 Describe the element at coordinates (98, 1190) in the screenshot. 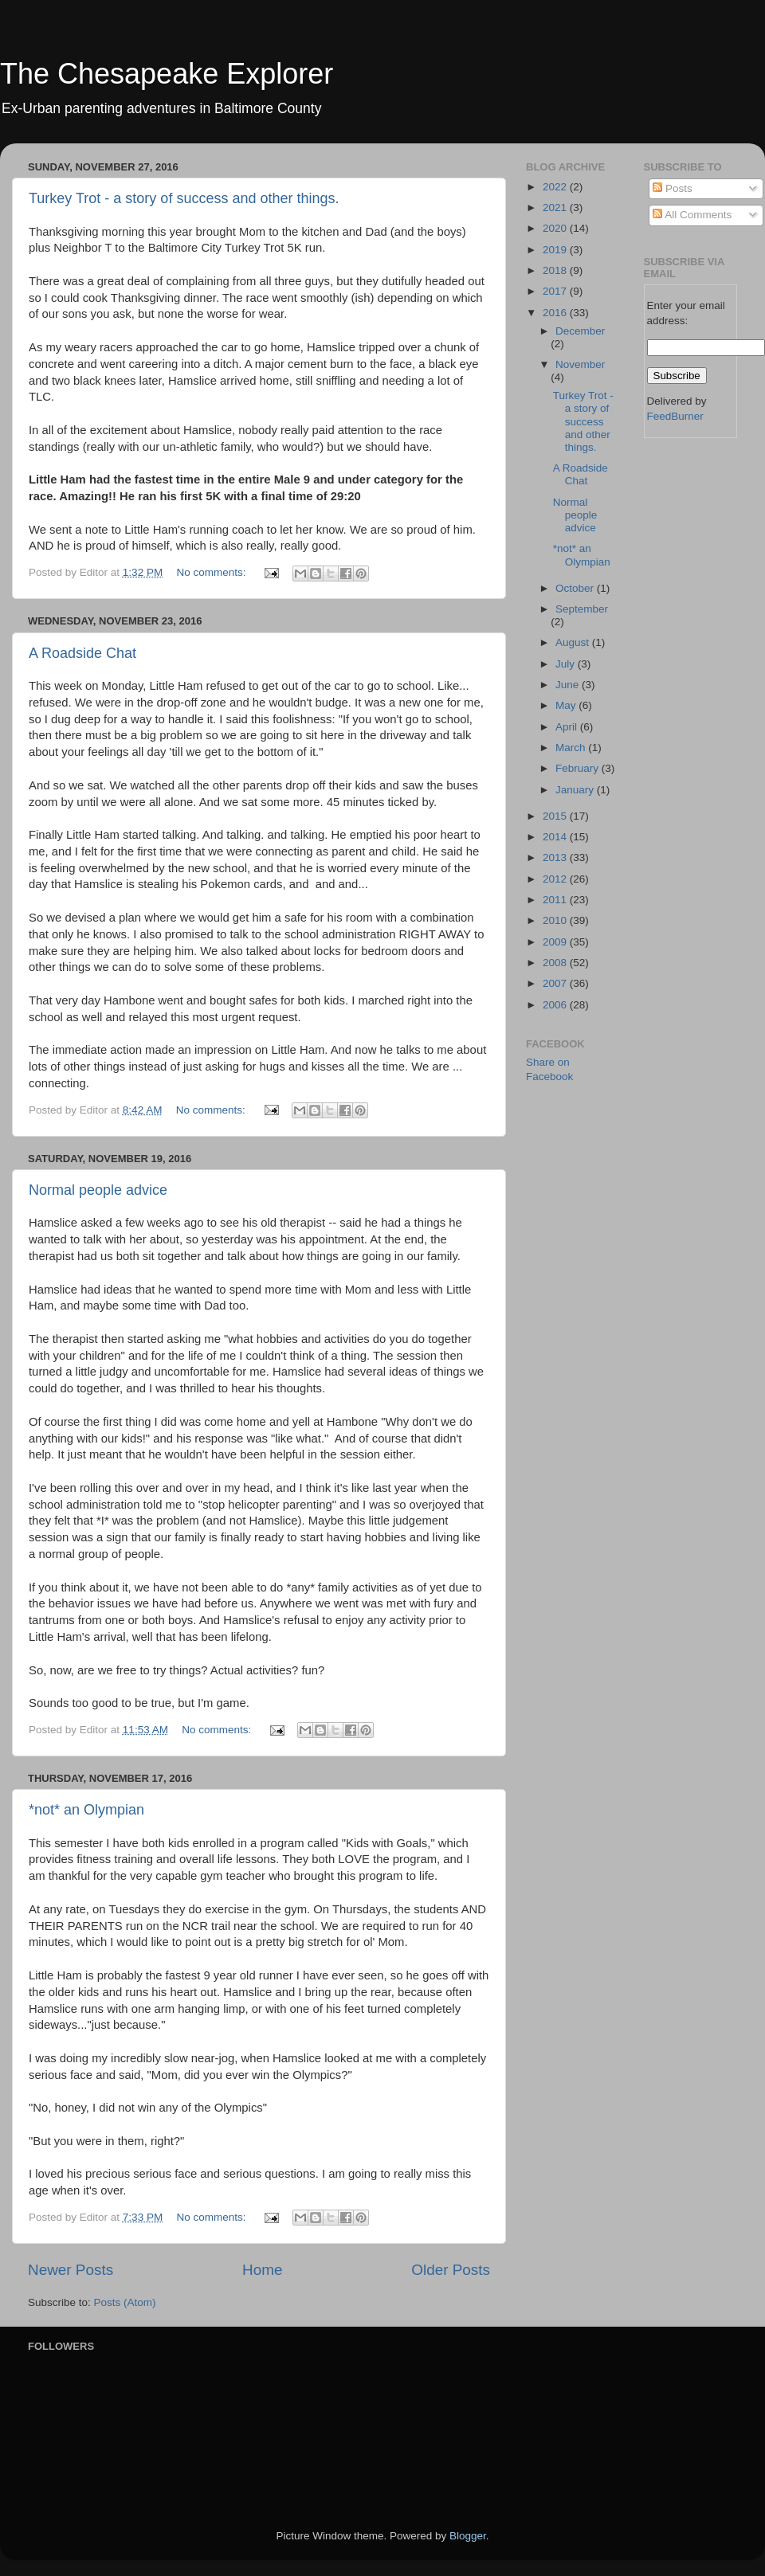

I see `Normal people advice` at that location.